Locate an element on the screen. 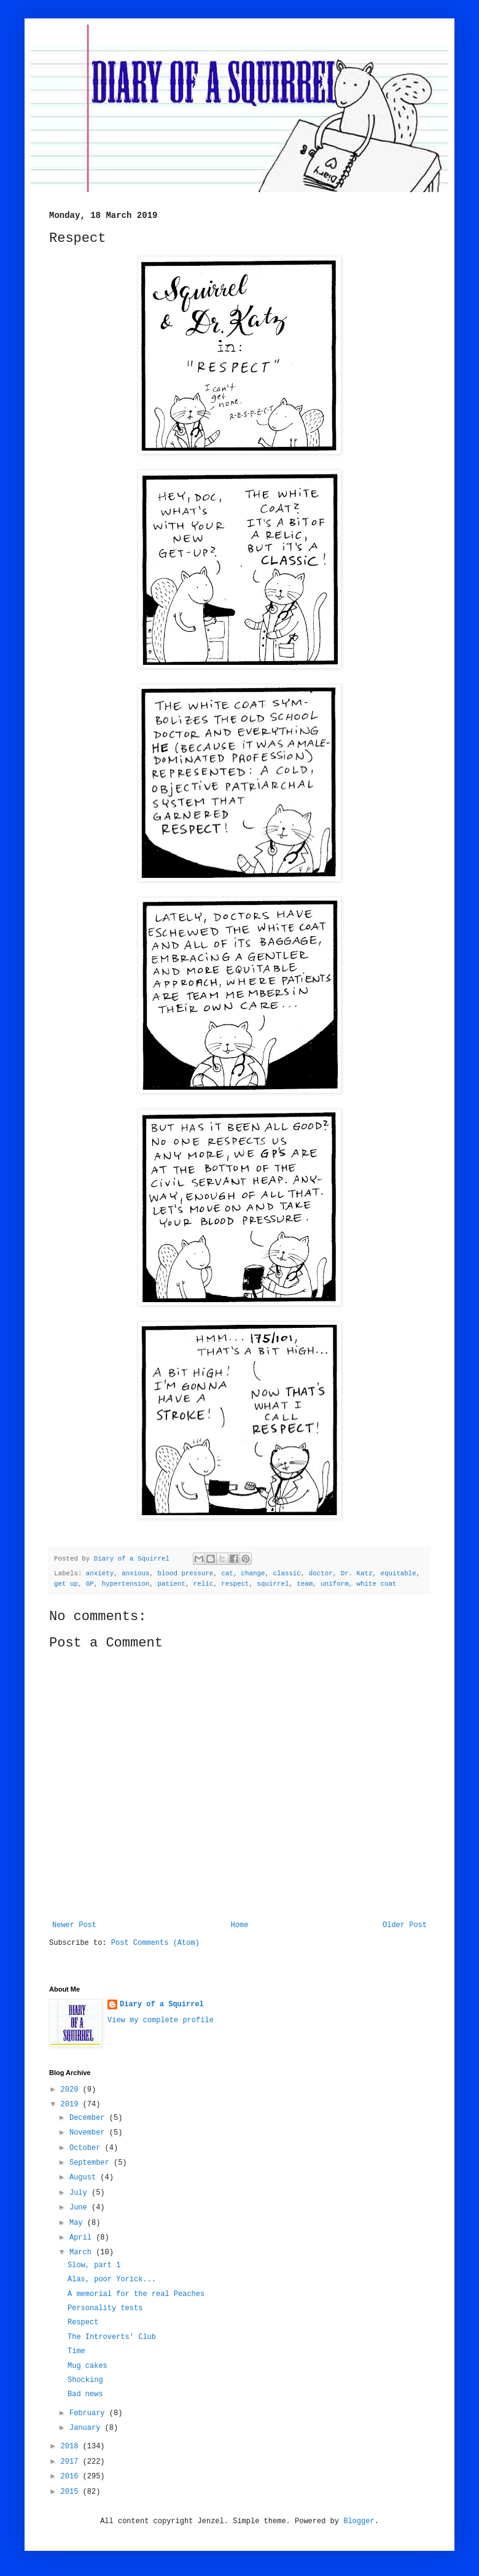 Image resolution: width=479 pixels, height=2576 pixels. September is located at coordinates (91, 2163).